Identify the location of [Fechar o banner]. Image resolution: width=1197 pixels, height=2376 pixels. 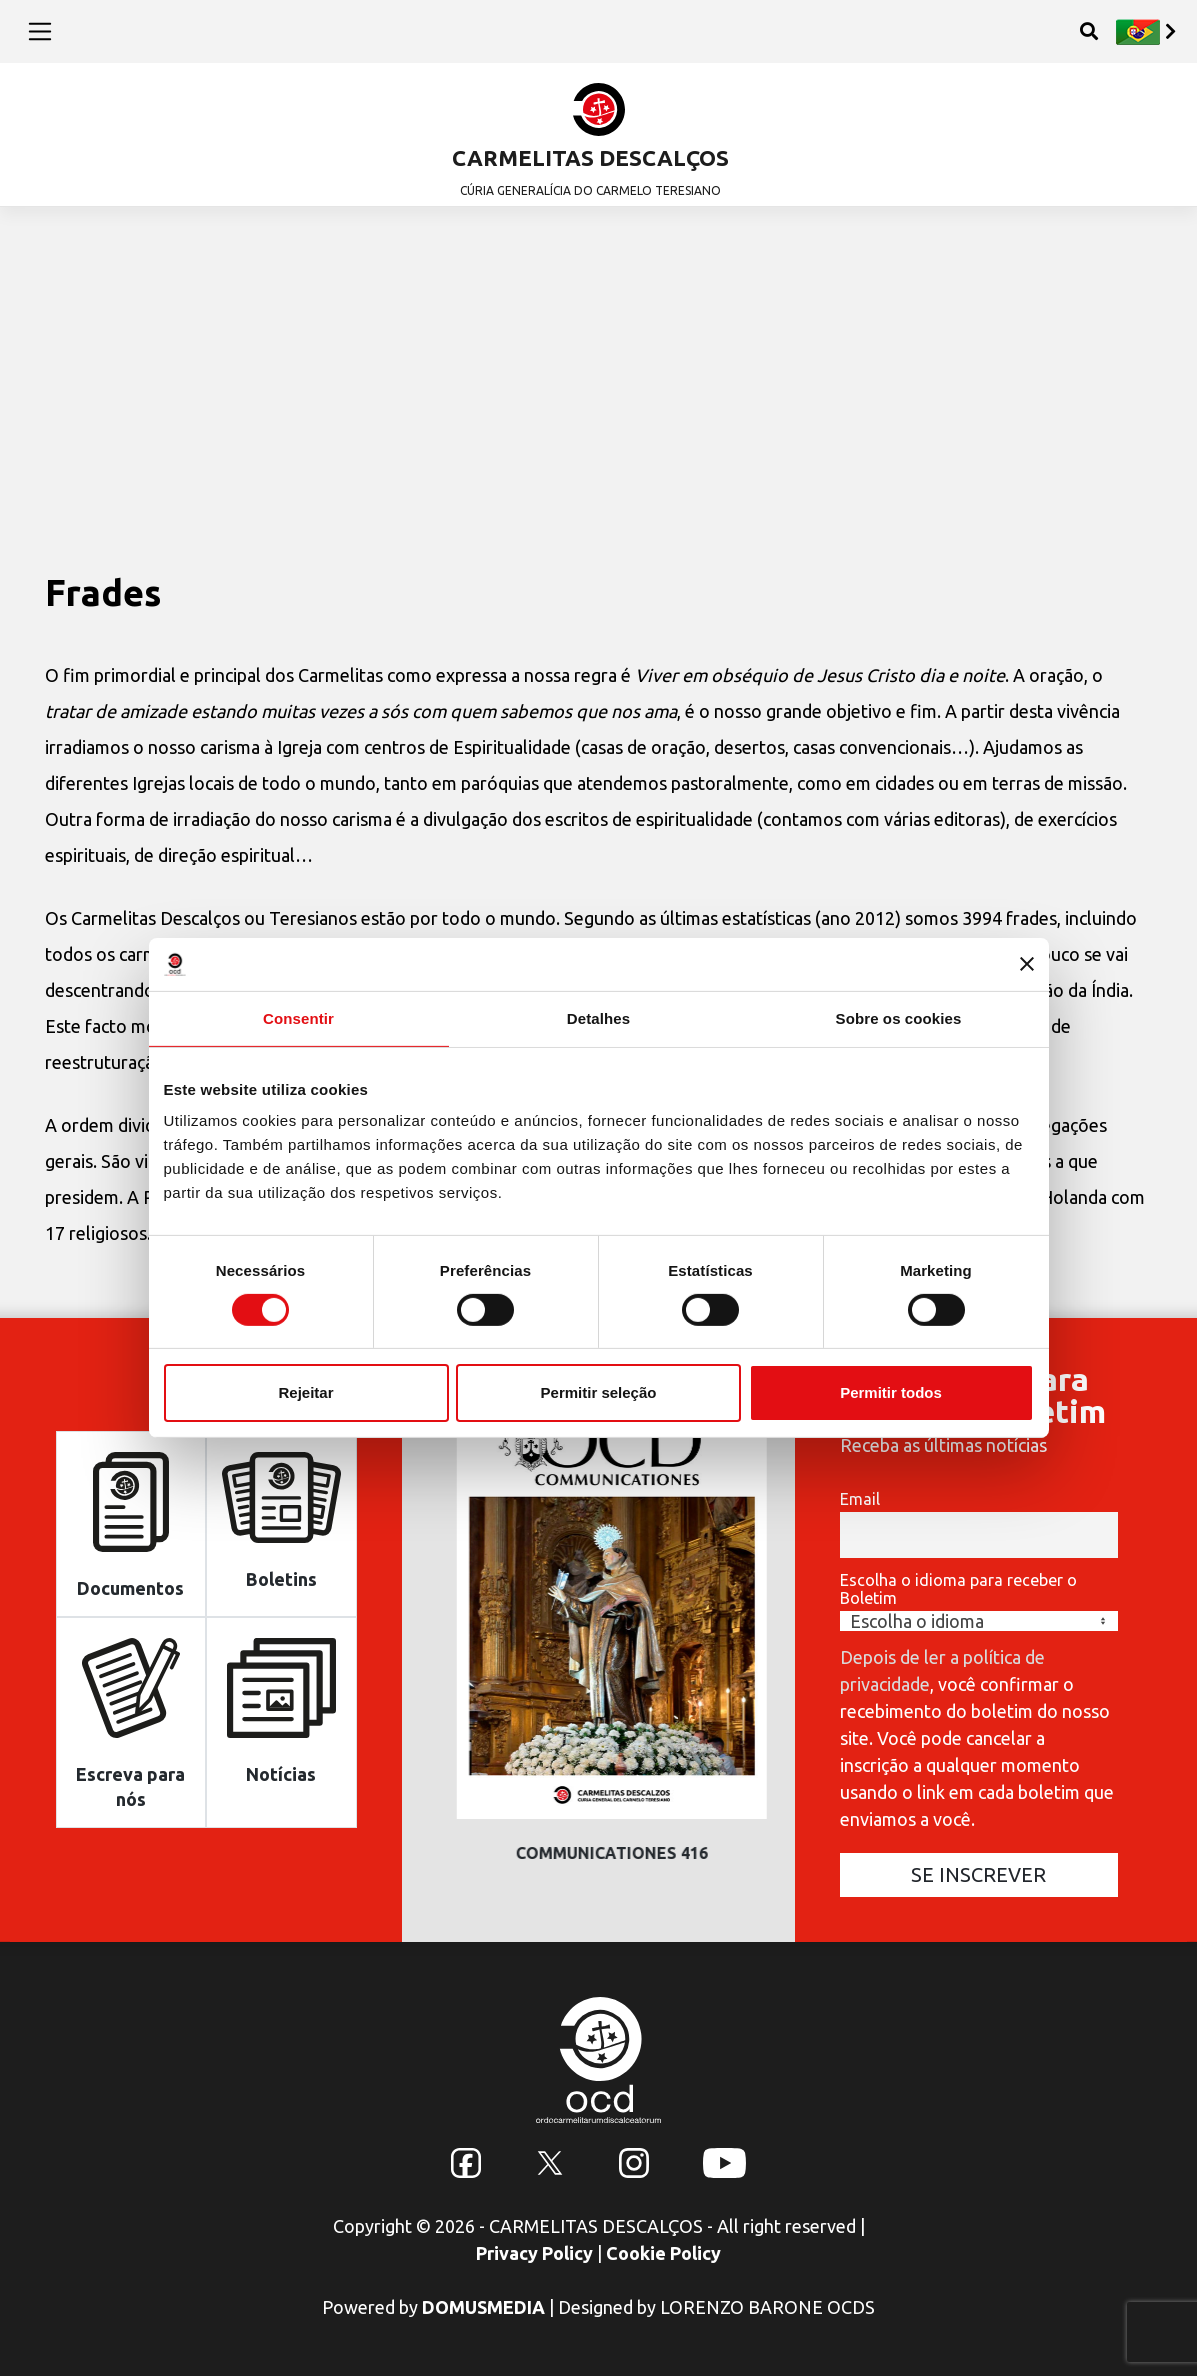
(1027, 964).